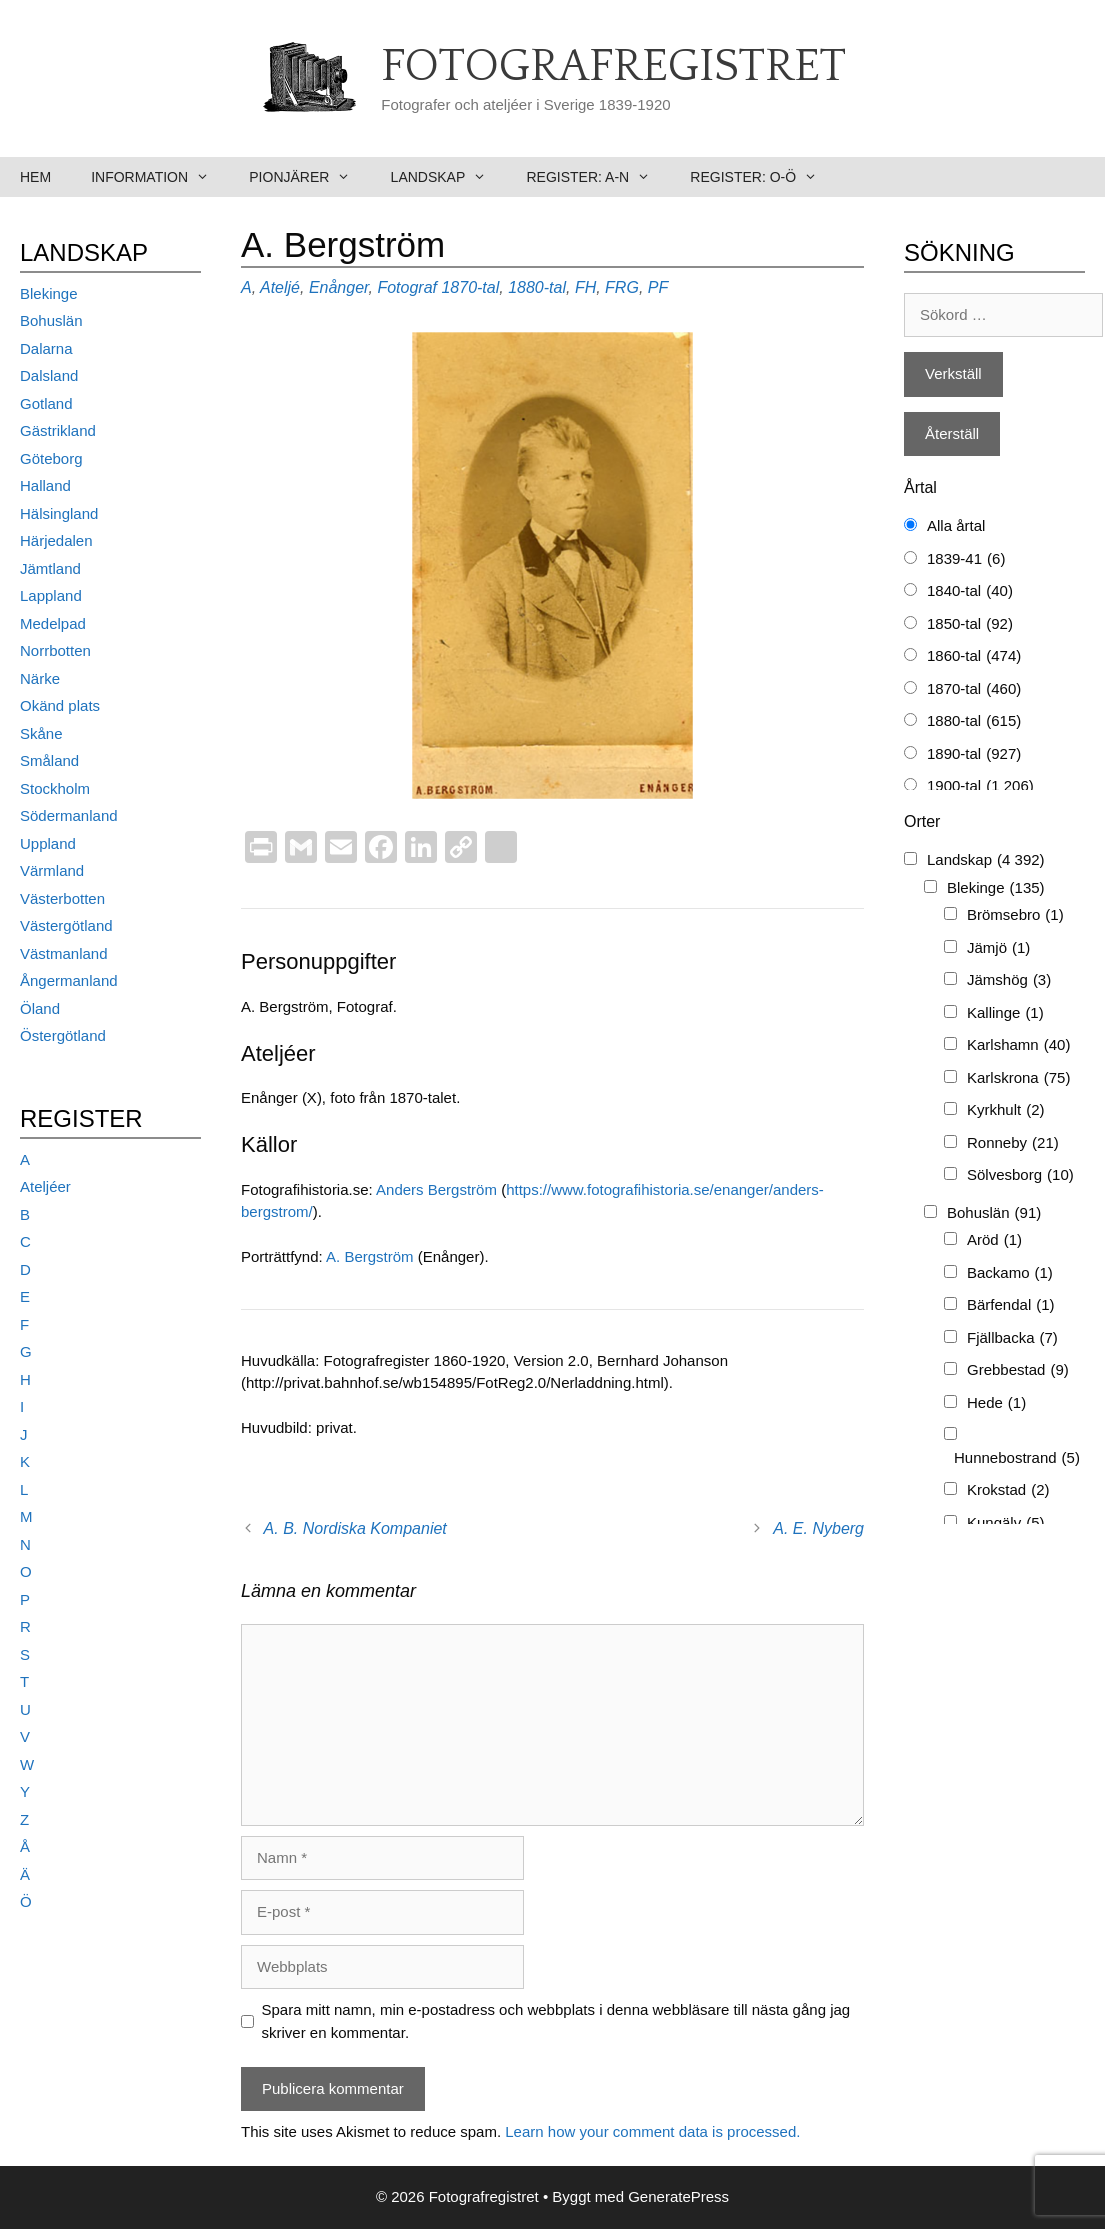 This screenshot has height=2229, width=1105. I want to click on Småland, so click(49, 760).